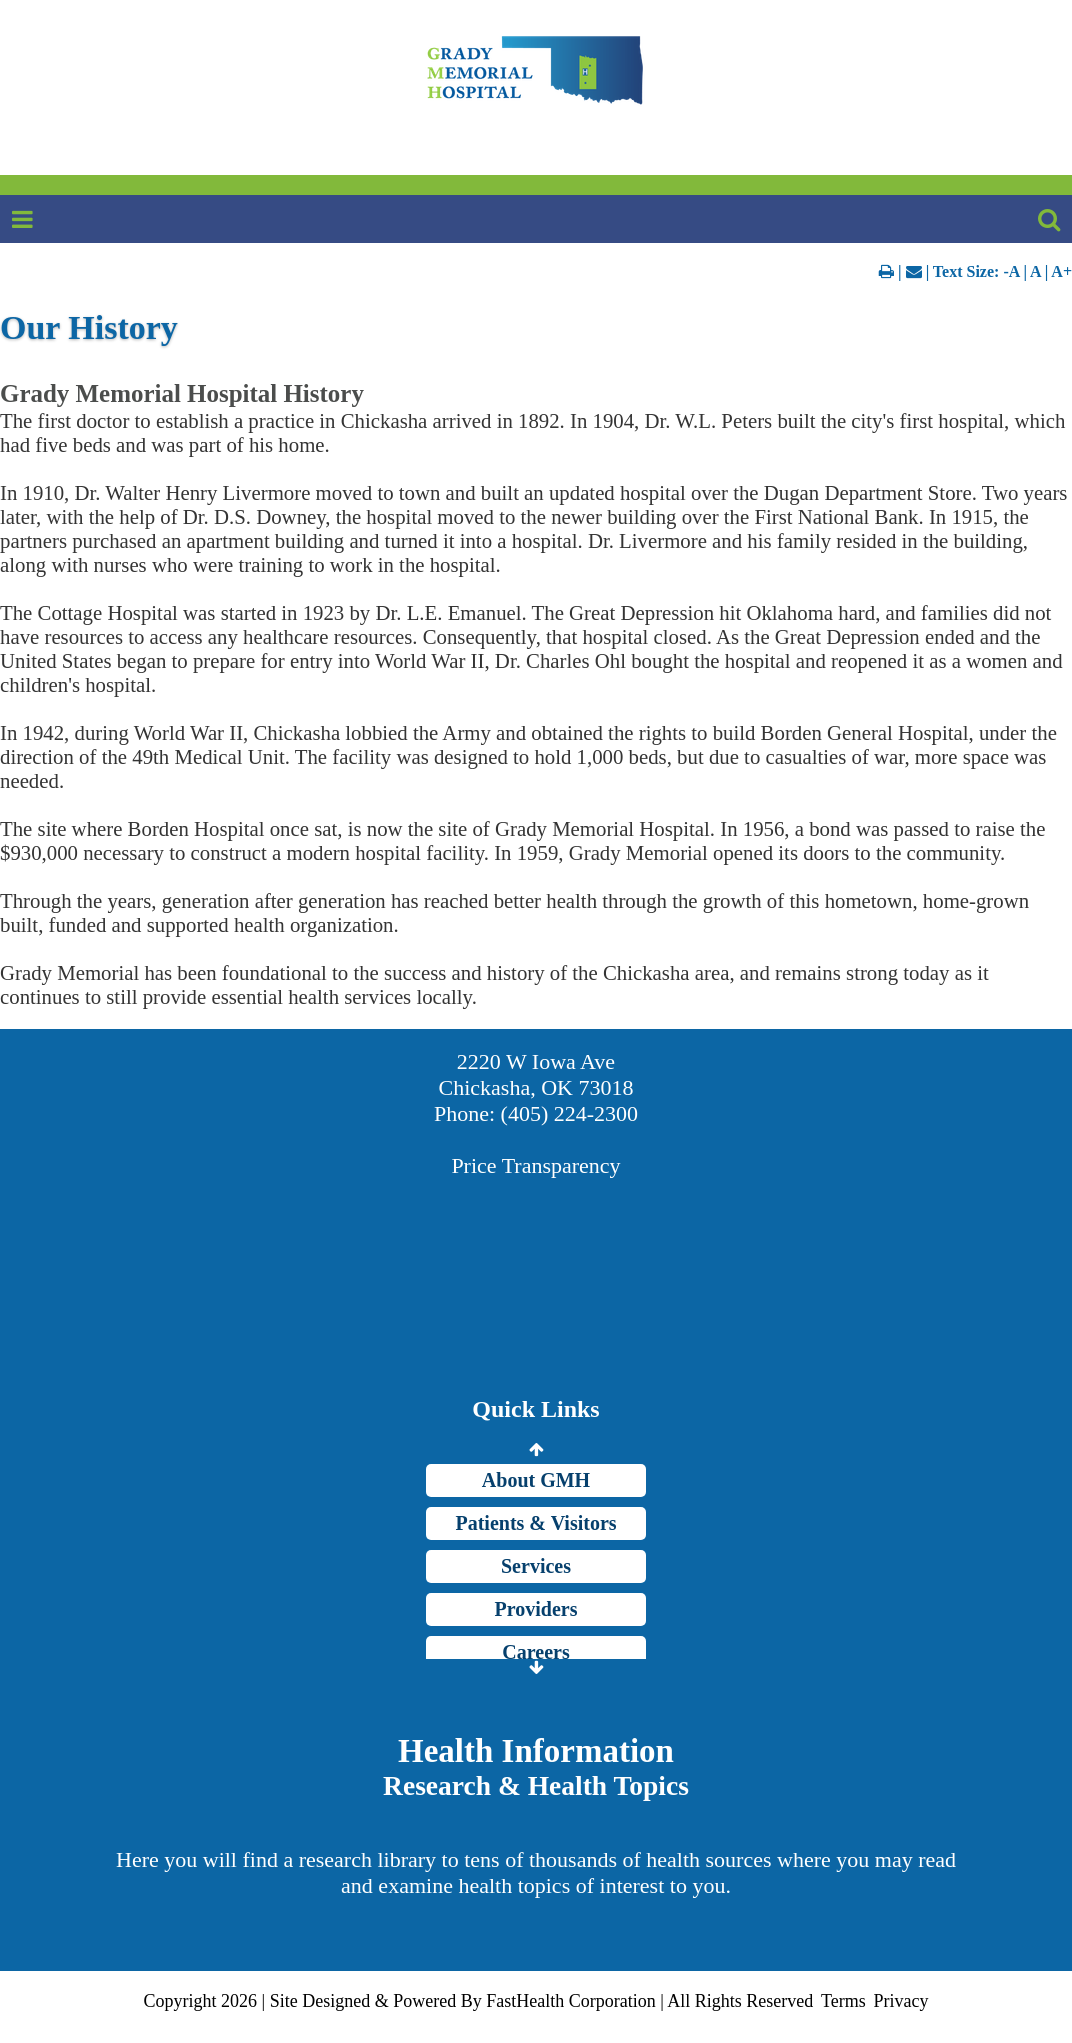 The height and width of the screenshot is (2043, 1072). I want to click on A+, so click(1061, 271).